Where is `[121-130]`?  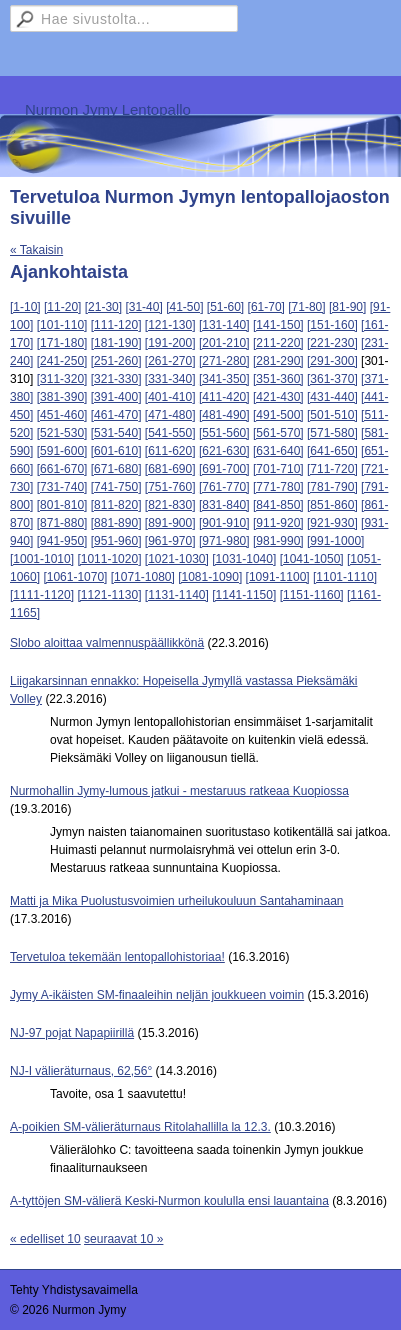 [121-130] is located at coordinates (170, 325).